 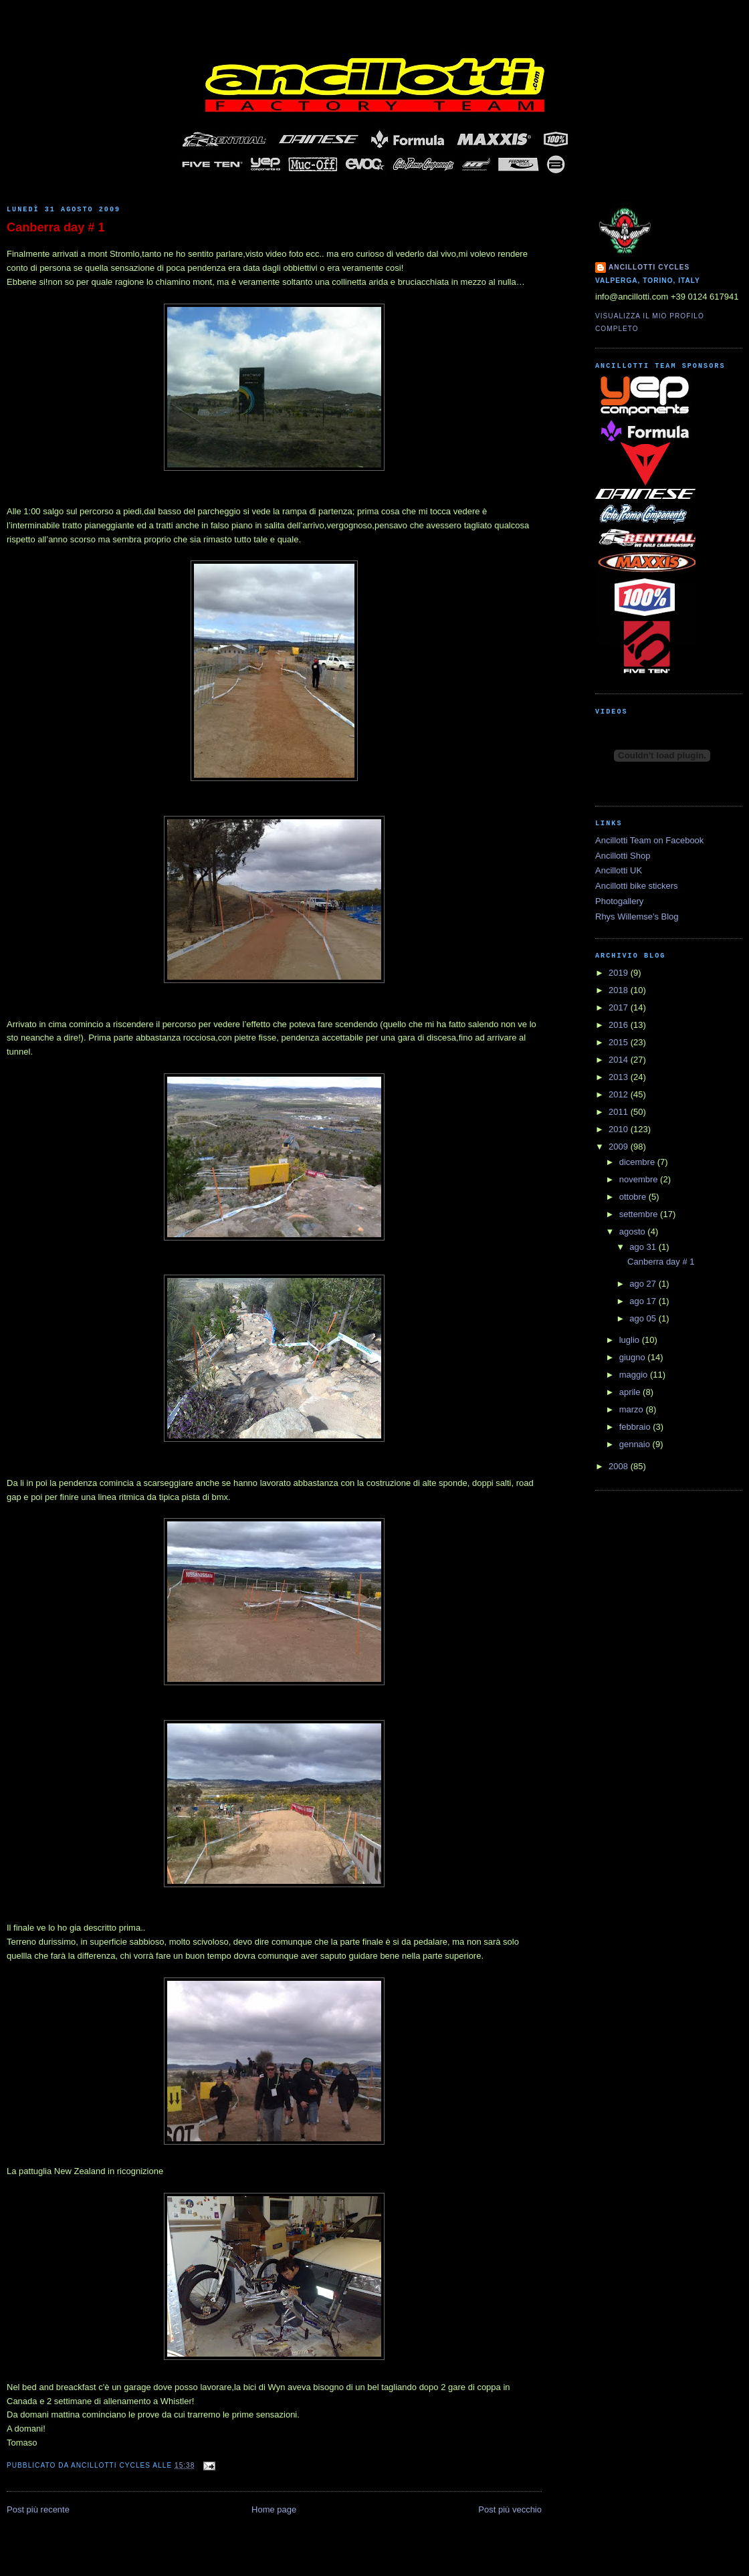 What do you see at coordinates (620, 1129) in the screenshot?
I see `2010` at bounding box center [620, 1129].